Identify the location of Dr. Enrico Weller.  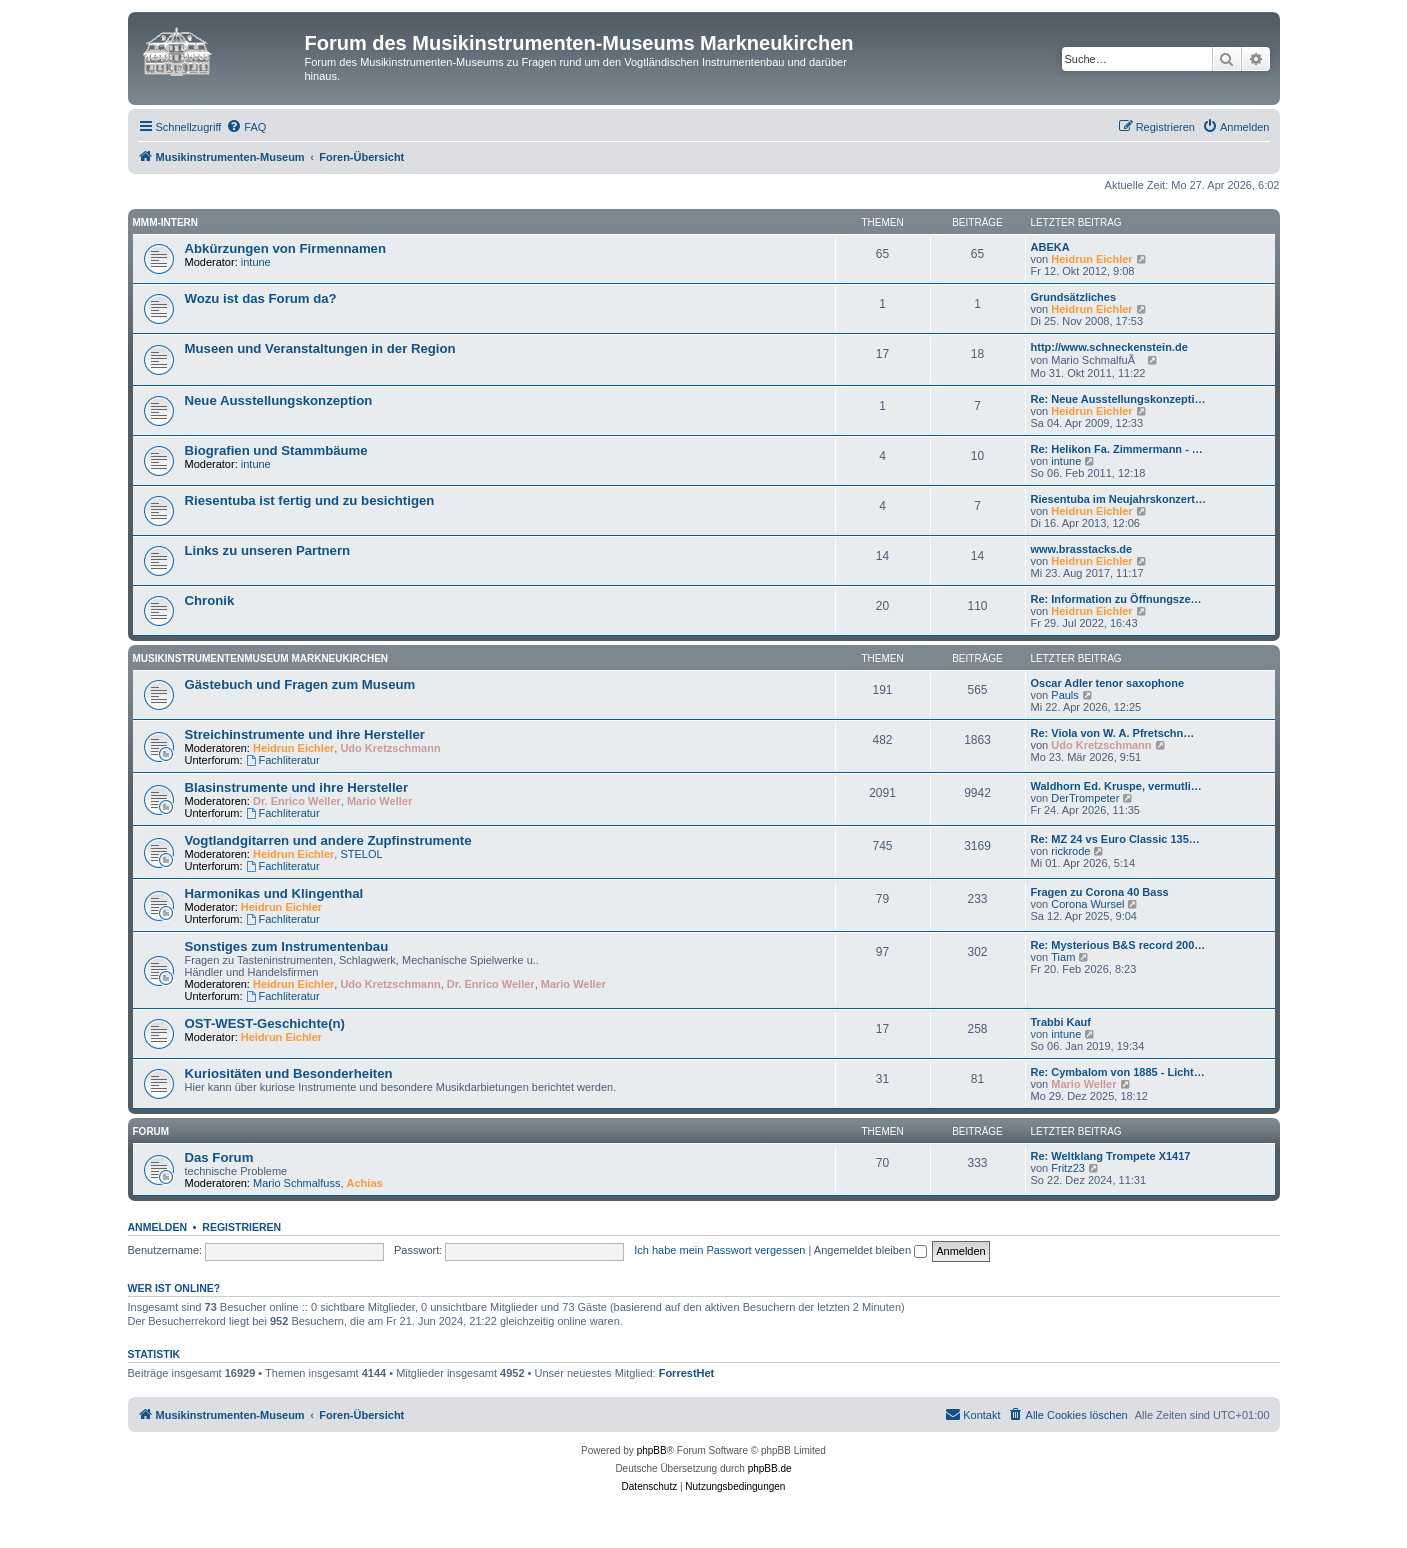
(297, 801).